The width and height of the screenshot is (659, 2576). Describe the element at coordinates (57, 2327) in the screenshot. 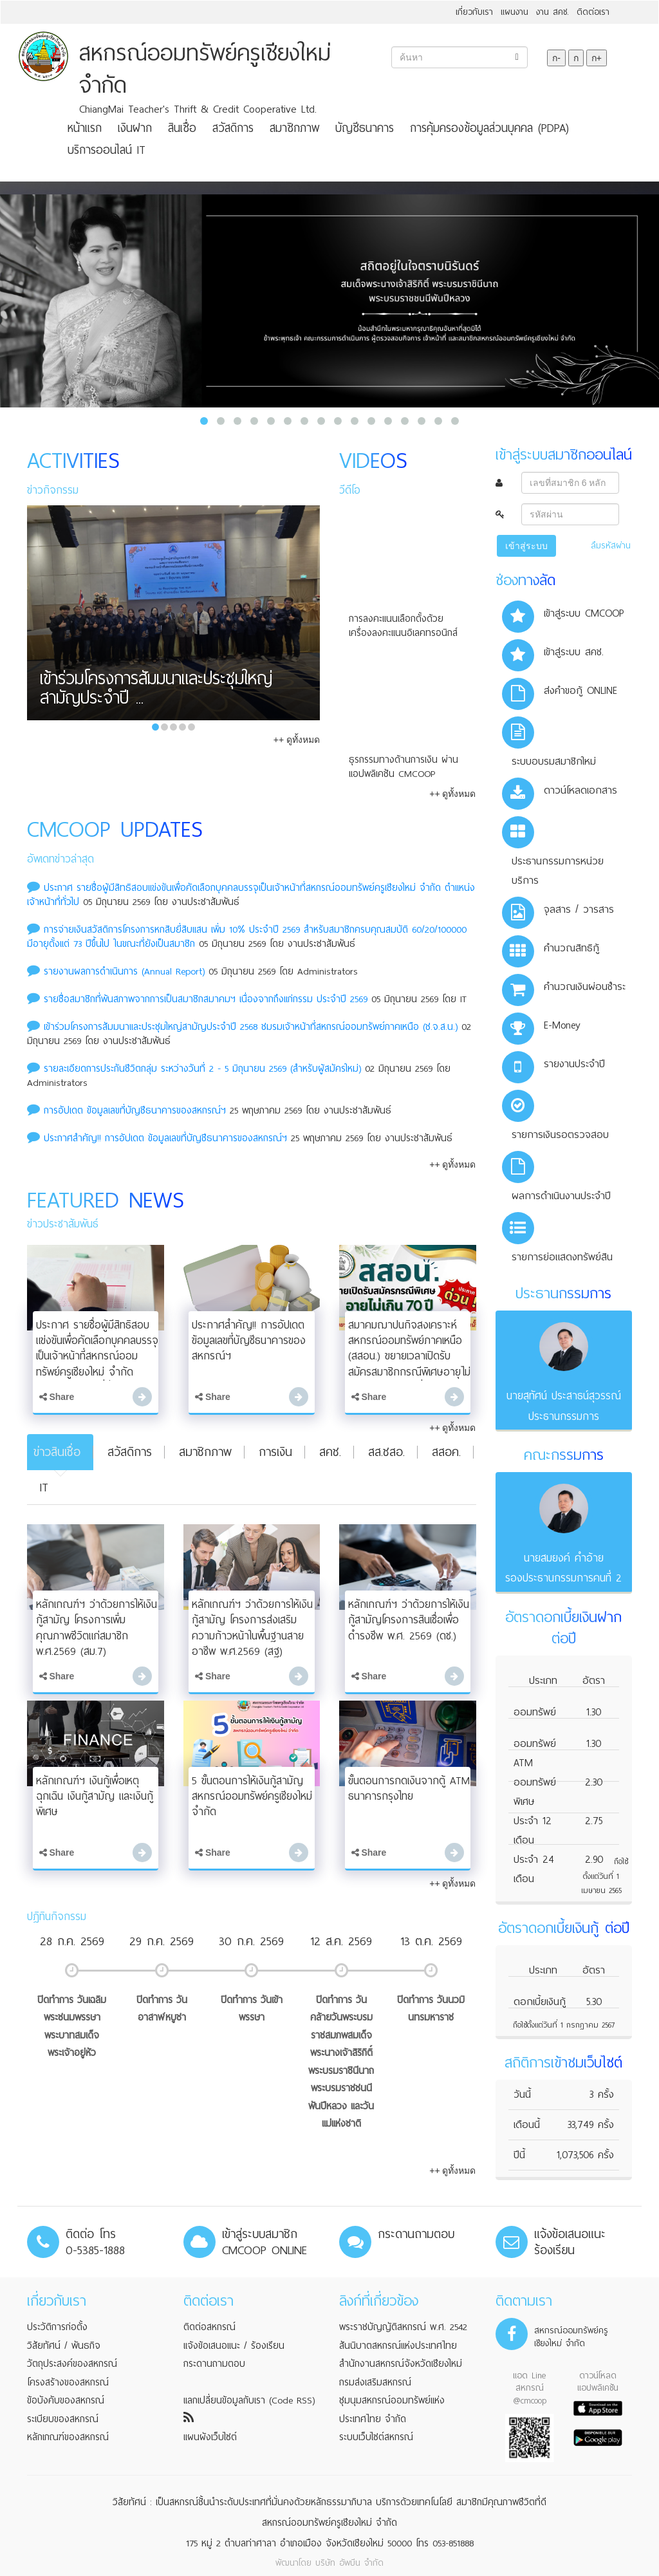

I see `ประวัติการก่อตั้ง` at that location.